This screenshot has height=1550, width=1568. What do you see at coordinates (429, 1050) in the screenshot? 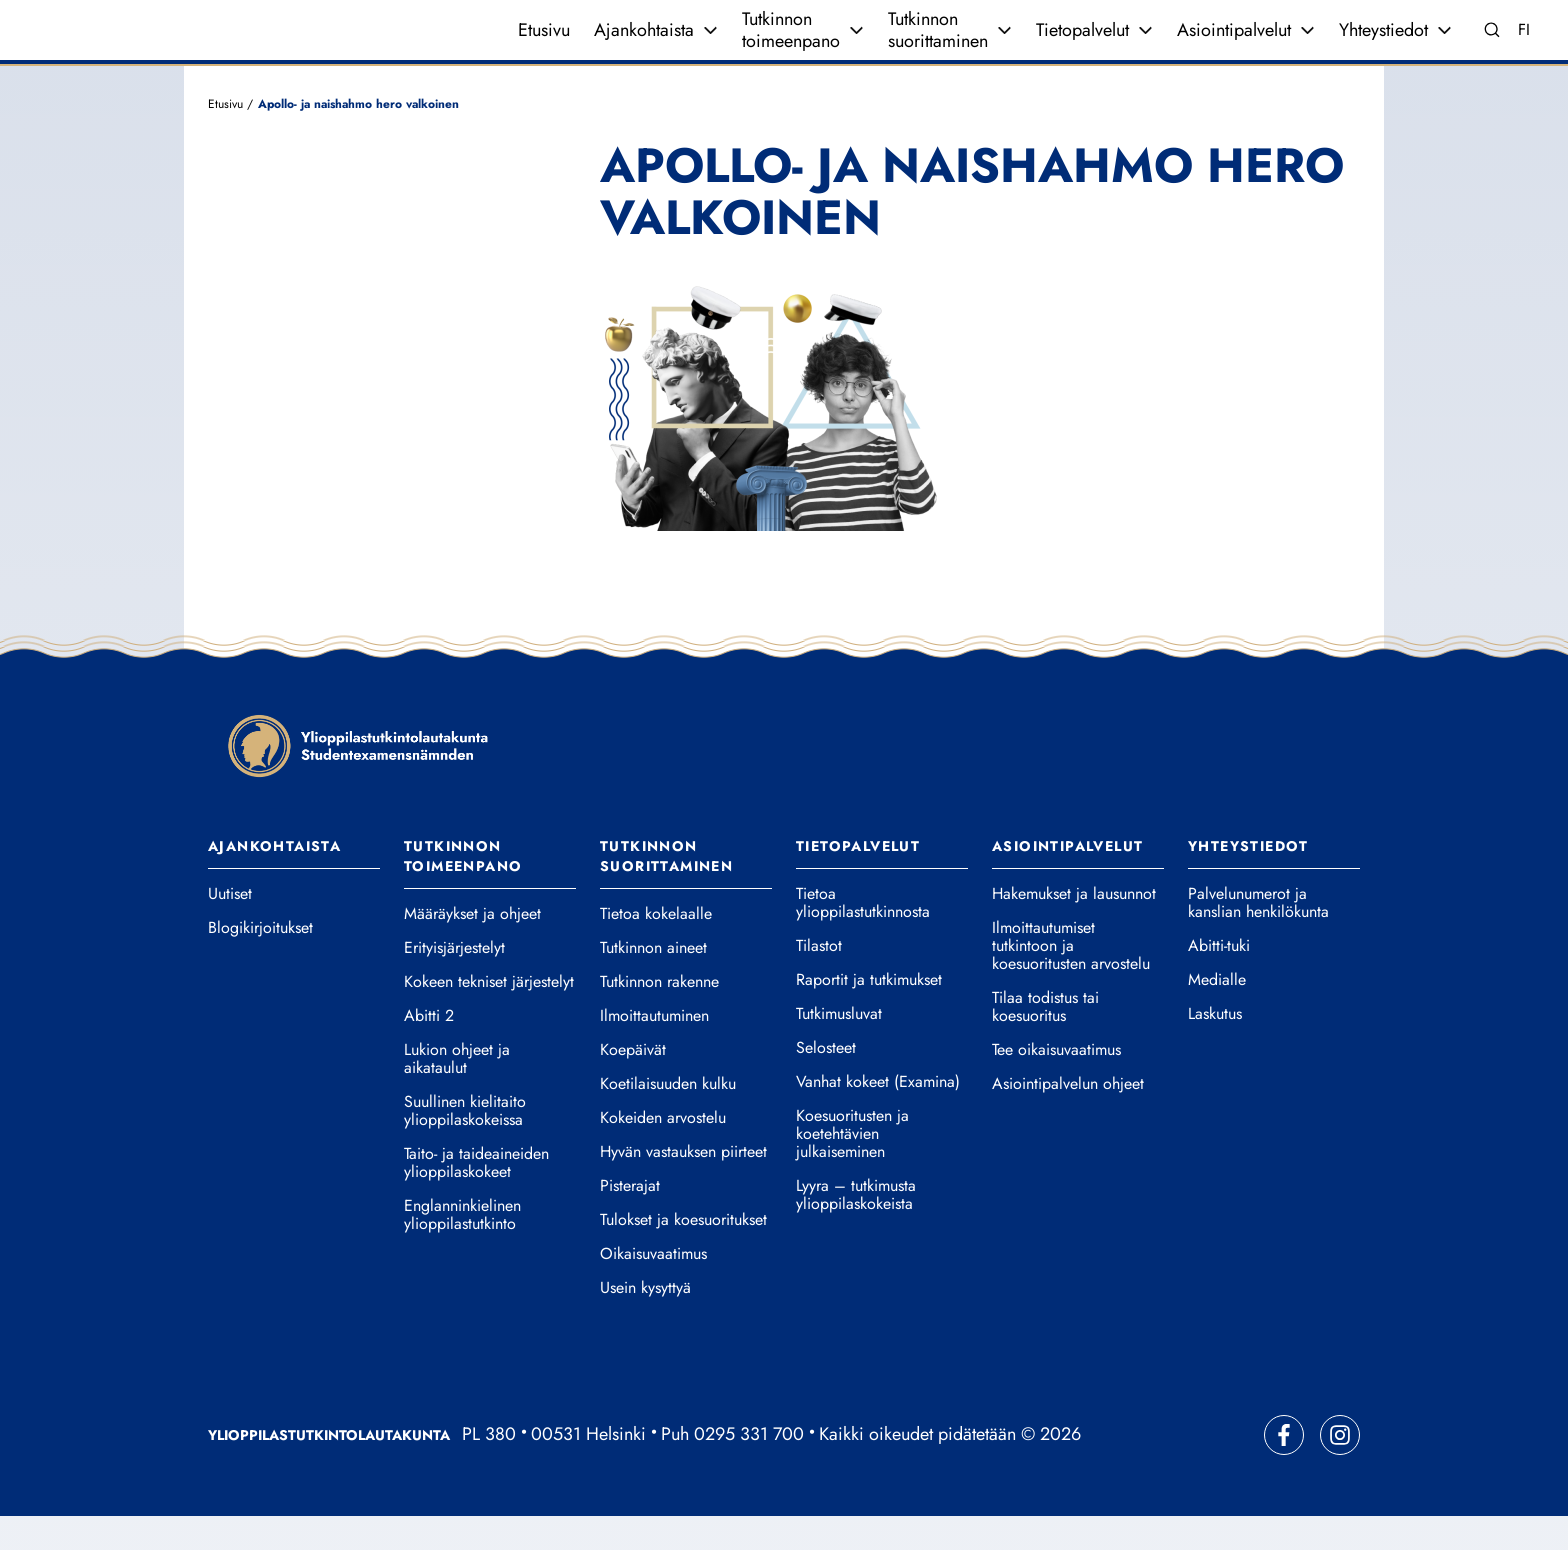
I see `Abitti 2` at bounding box center [429, 1050].